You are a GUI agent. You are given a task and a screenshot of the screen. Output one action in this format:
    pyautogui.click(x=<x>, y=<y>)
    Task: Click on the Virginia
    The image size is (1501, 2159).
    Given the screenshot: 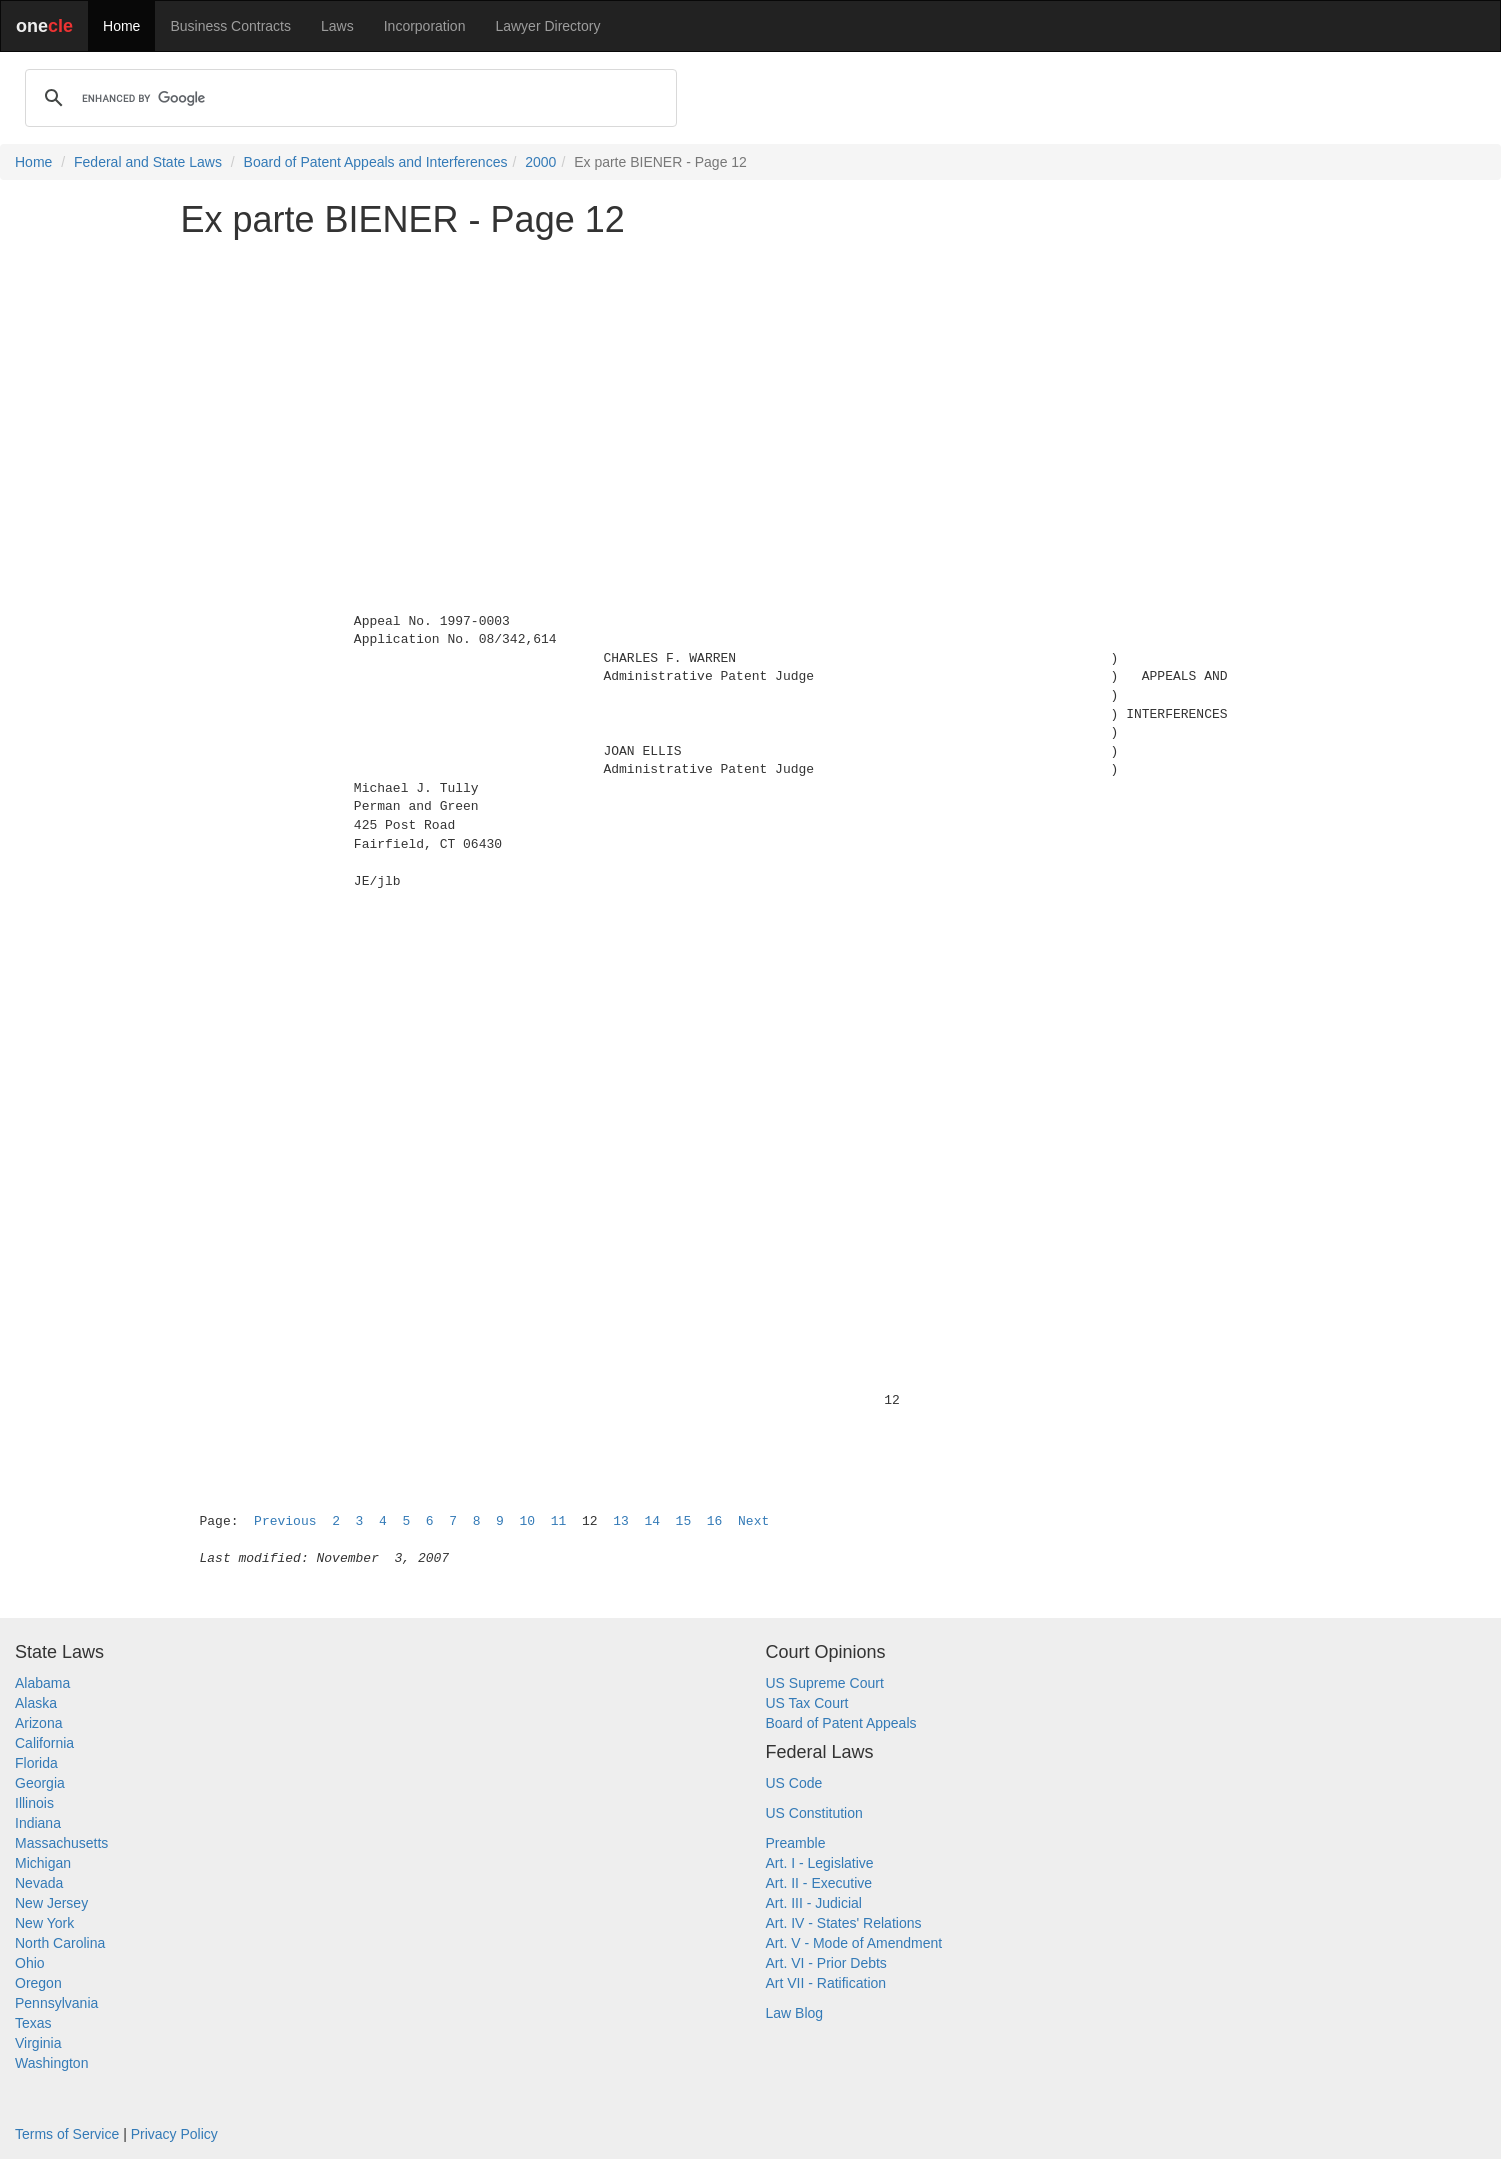 What is the action you would take?
    pyautogui.click(x=38, y=2043)
    